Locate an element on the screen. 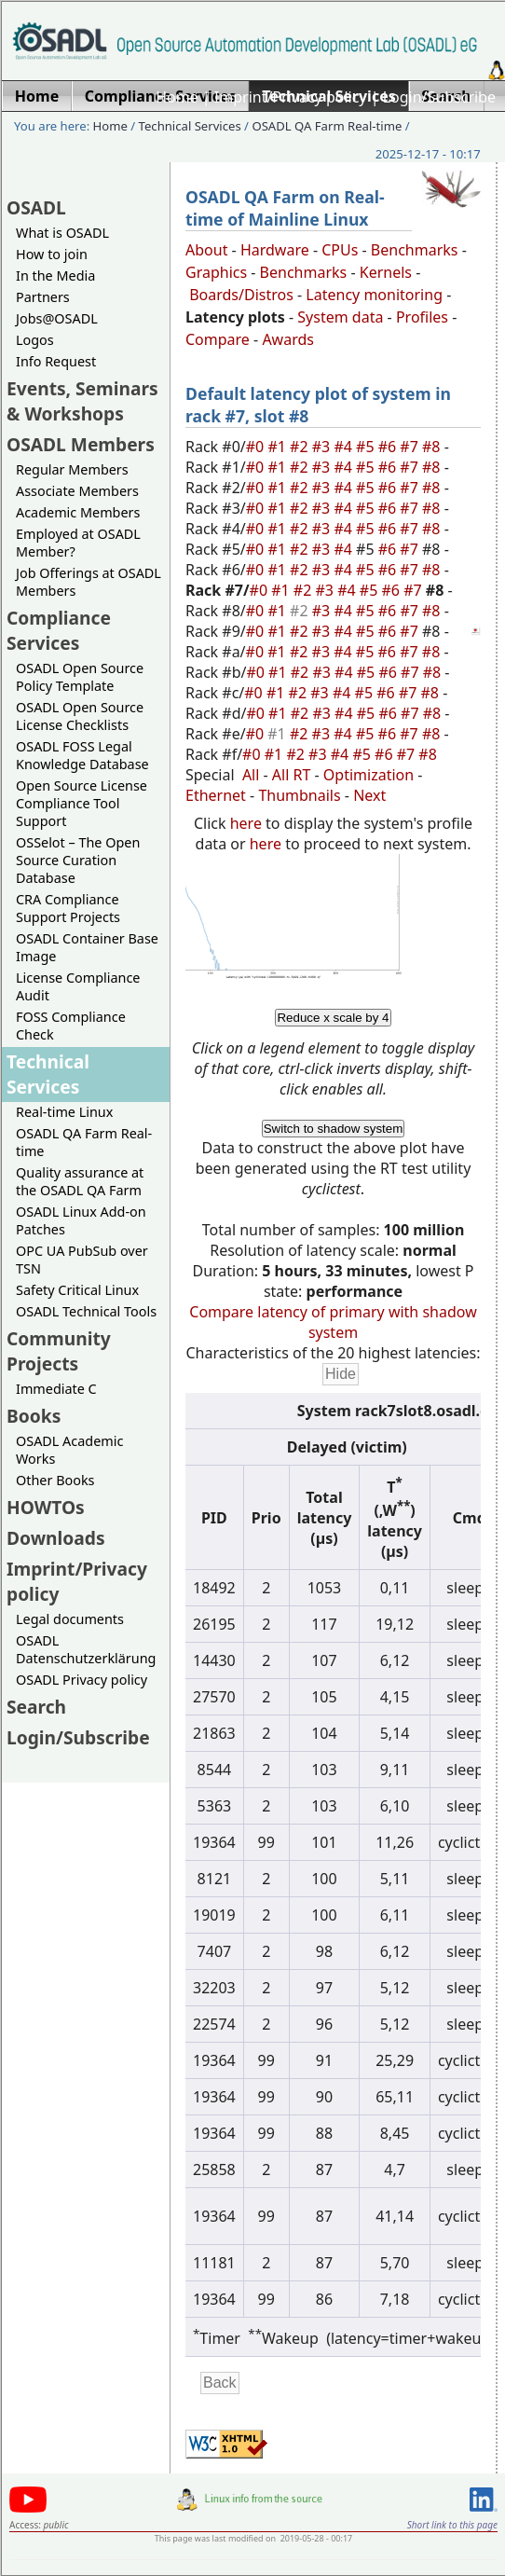 The image size is (505, 2576). #6 is located at coordinates (389, 446).